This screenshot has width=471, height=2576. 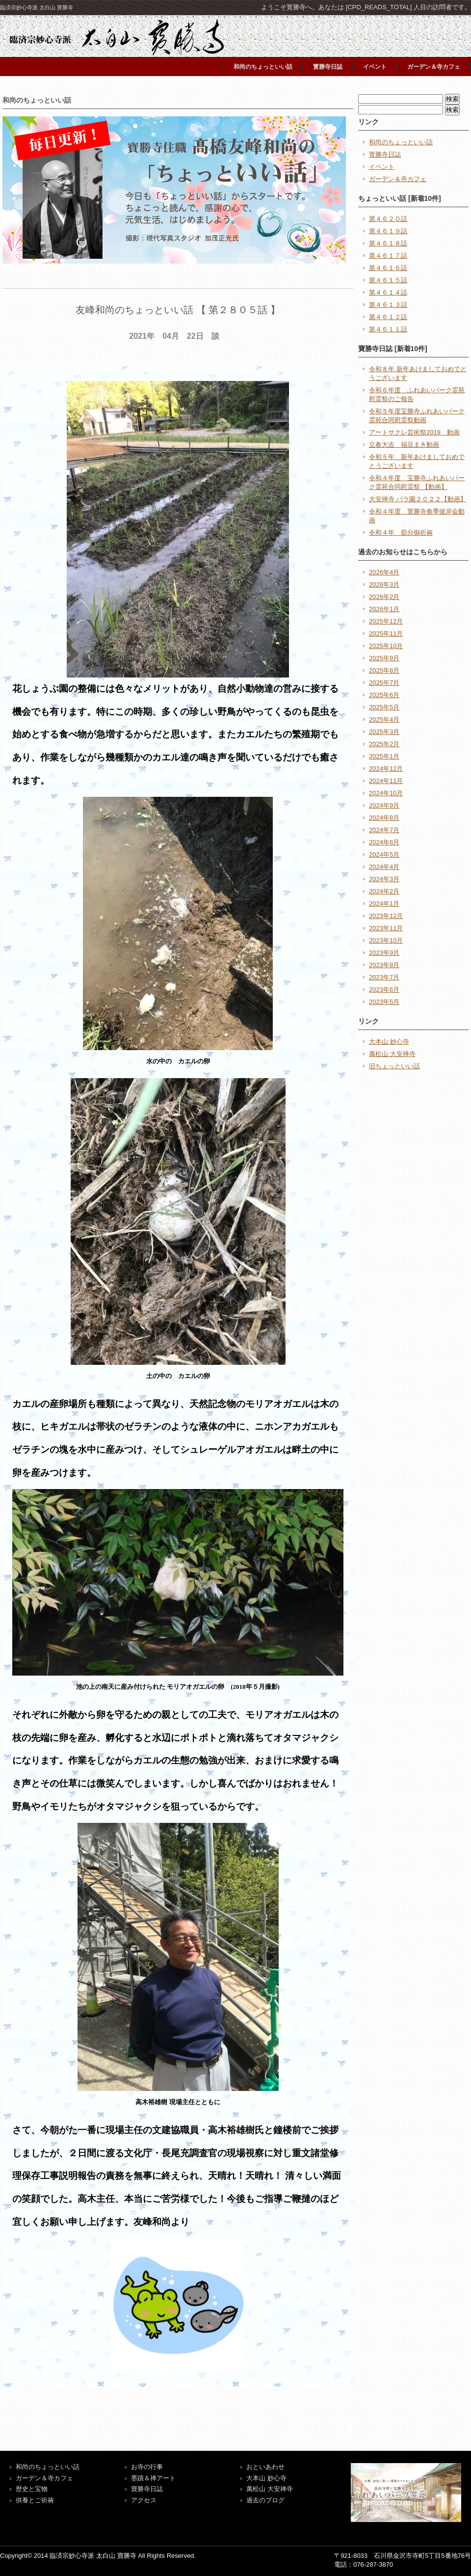 What do you see at coordinates (386, 940) in the screenshot?
I see `2023年10月` at bounding box center [386, 940].